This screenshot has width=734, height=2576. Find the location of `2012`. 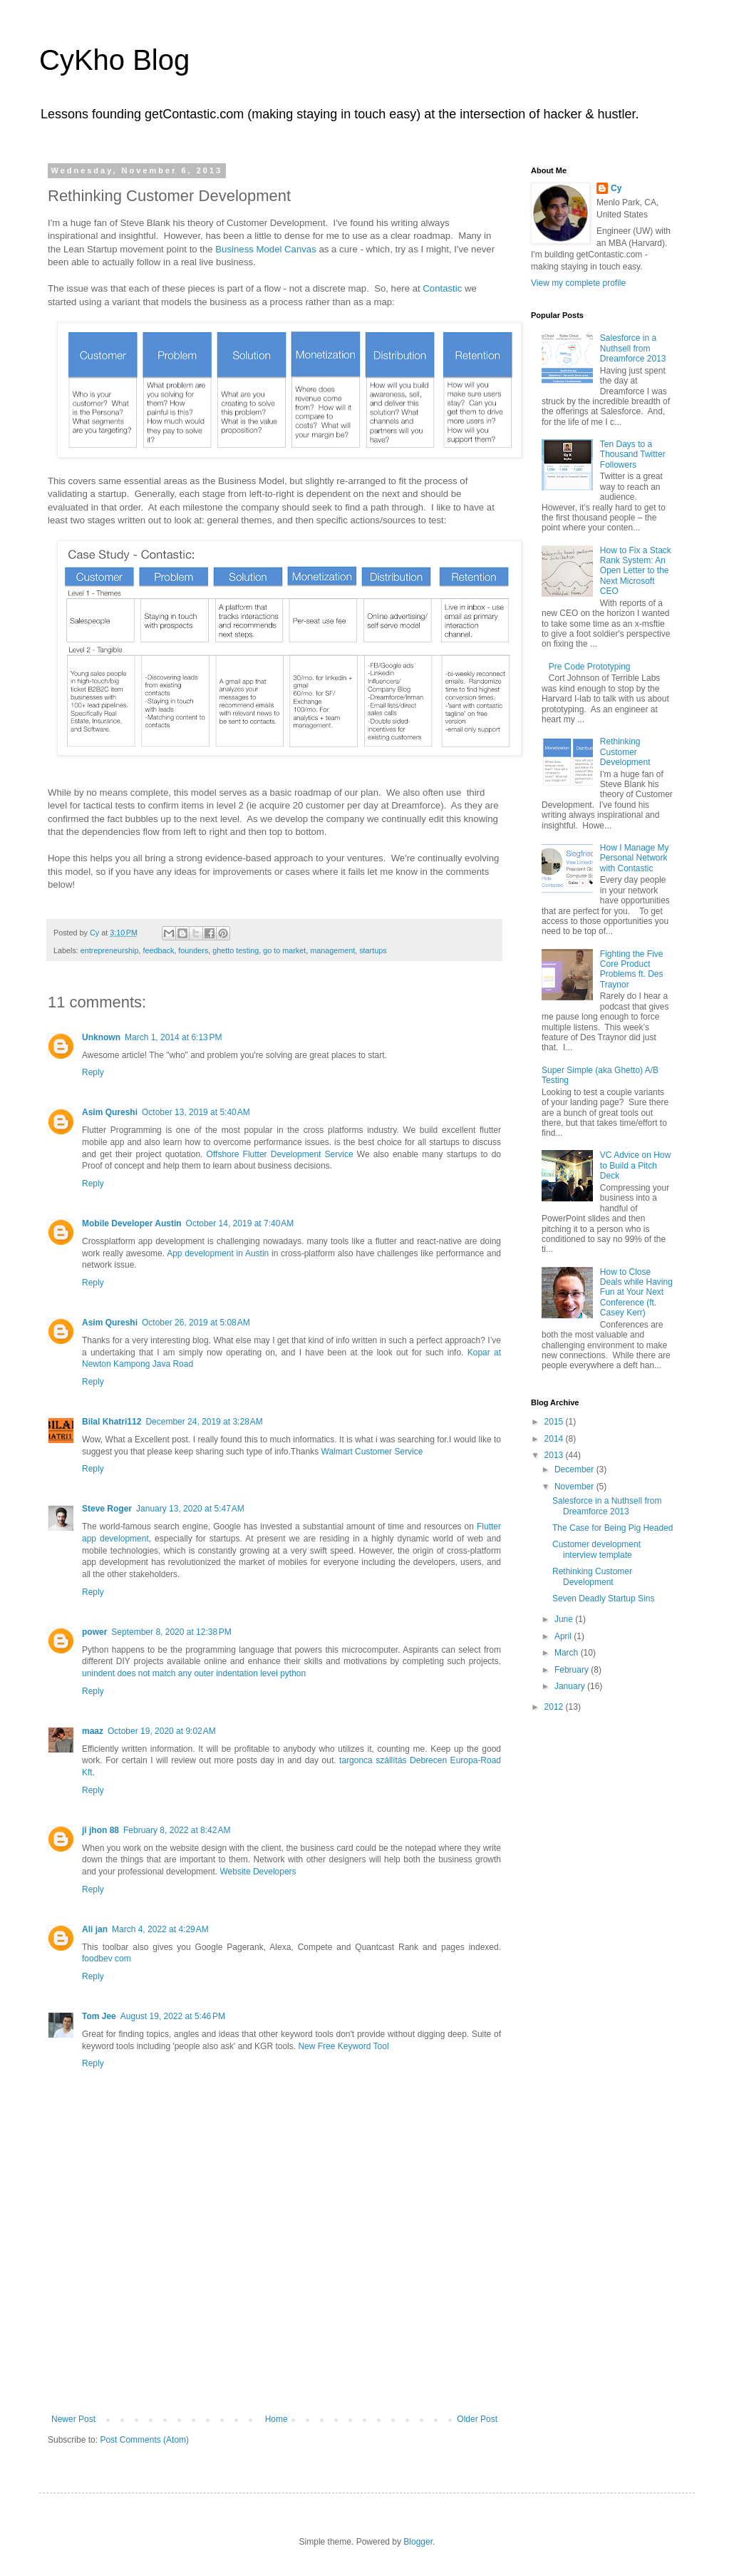

2012 is located at coordinates (555, 1707).